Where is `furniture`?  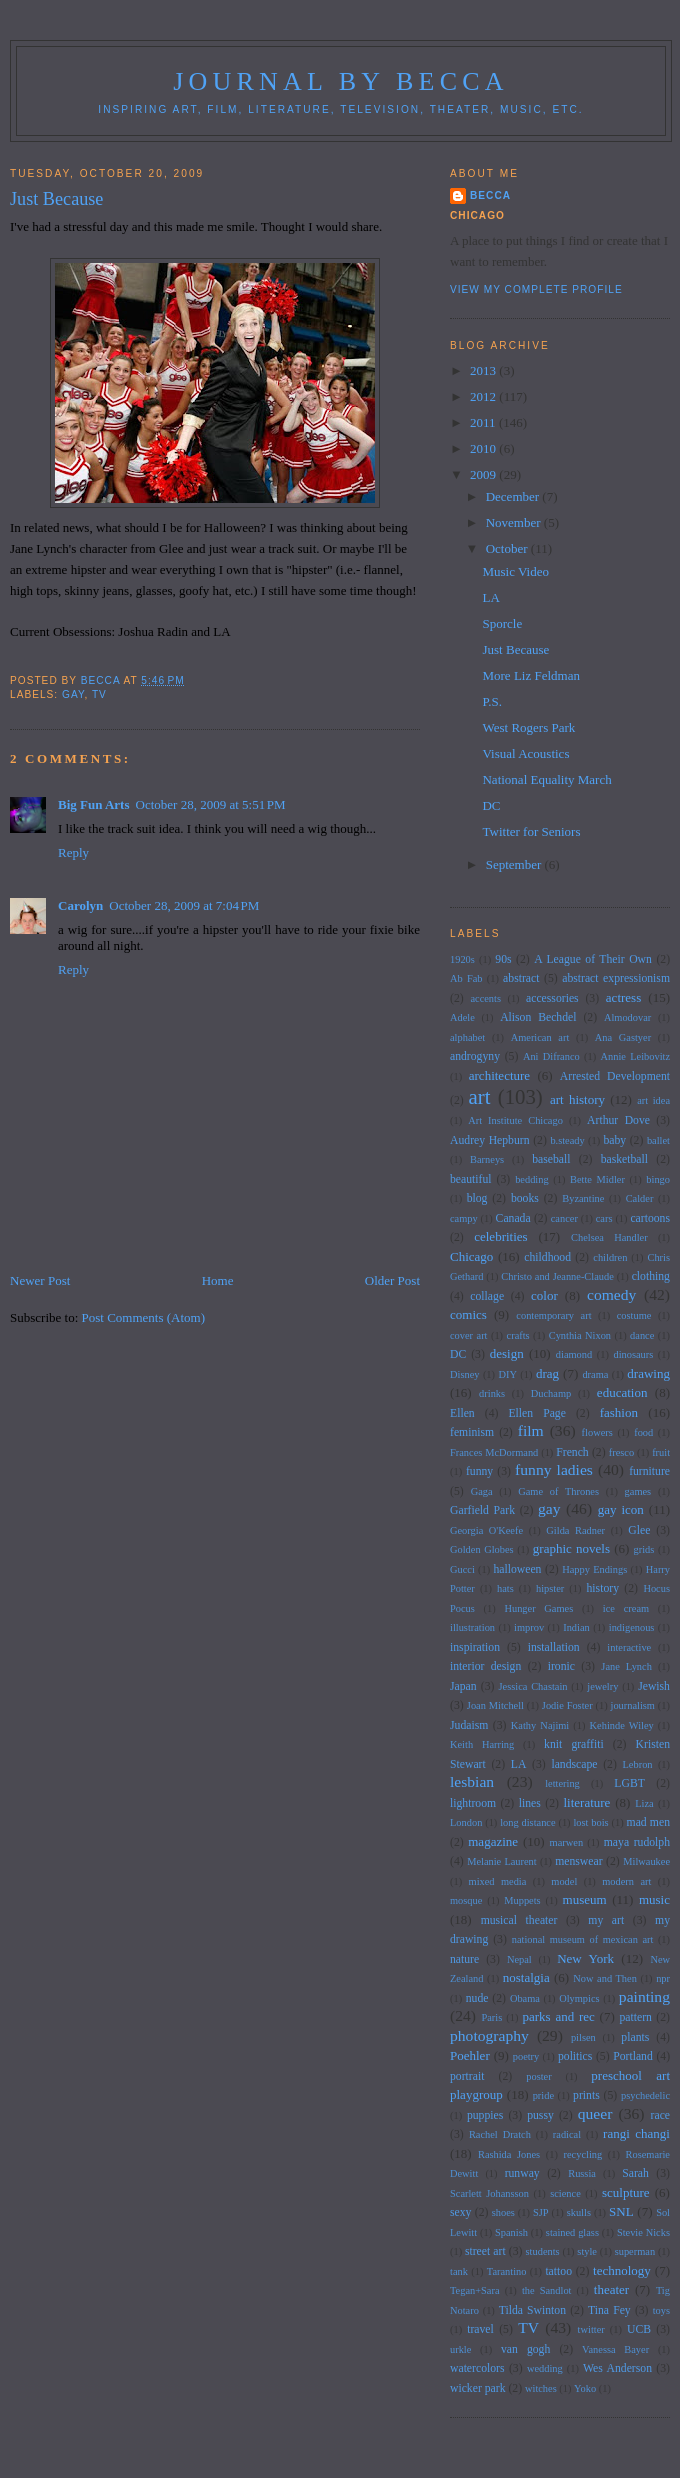
furniture is located at coordinates (649, 1471).